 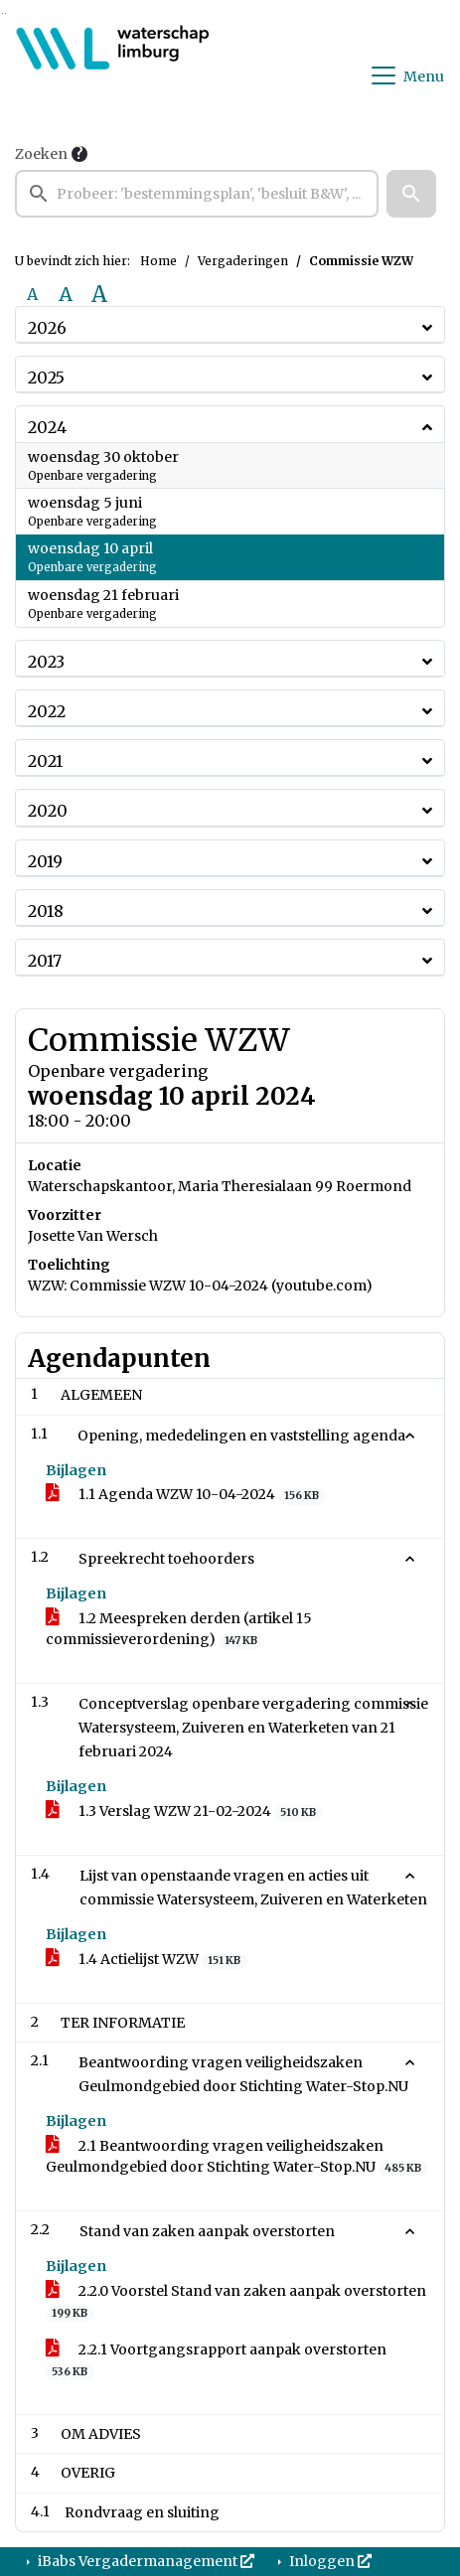 What do you see at coordinates (48, 811) in the screenshot?
I see `2020 [button]` at bounding box center [48, 811].